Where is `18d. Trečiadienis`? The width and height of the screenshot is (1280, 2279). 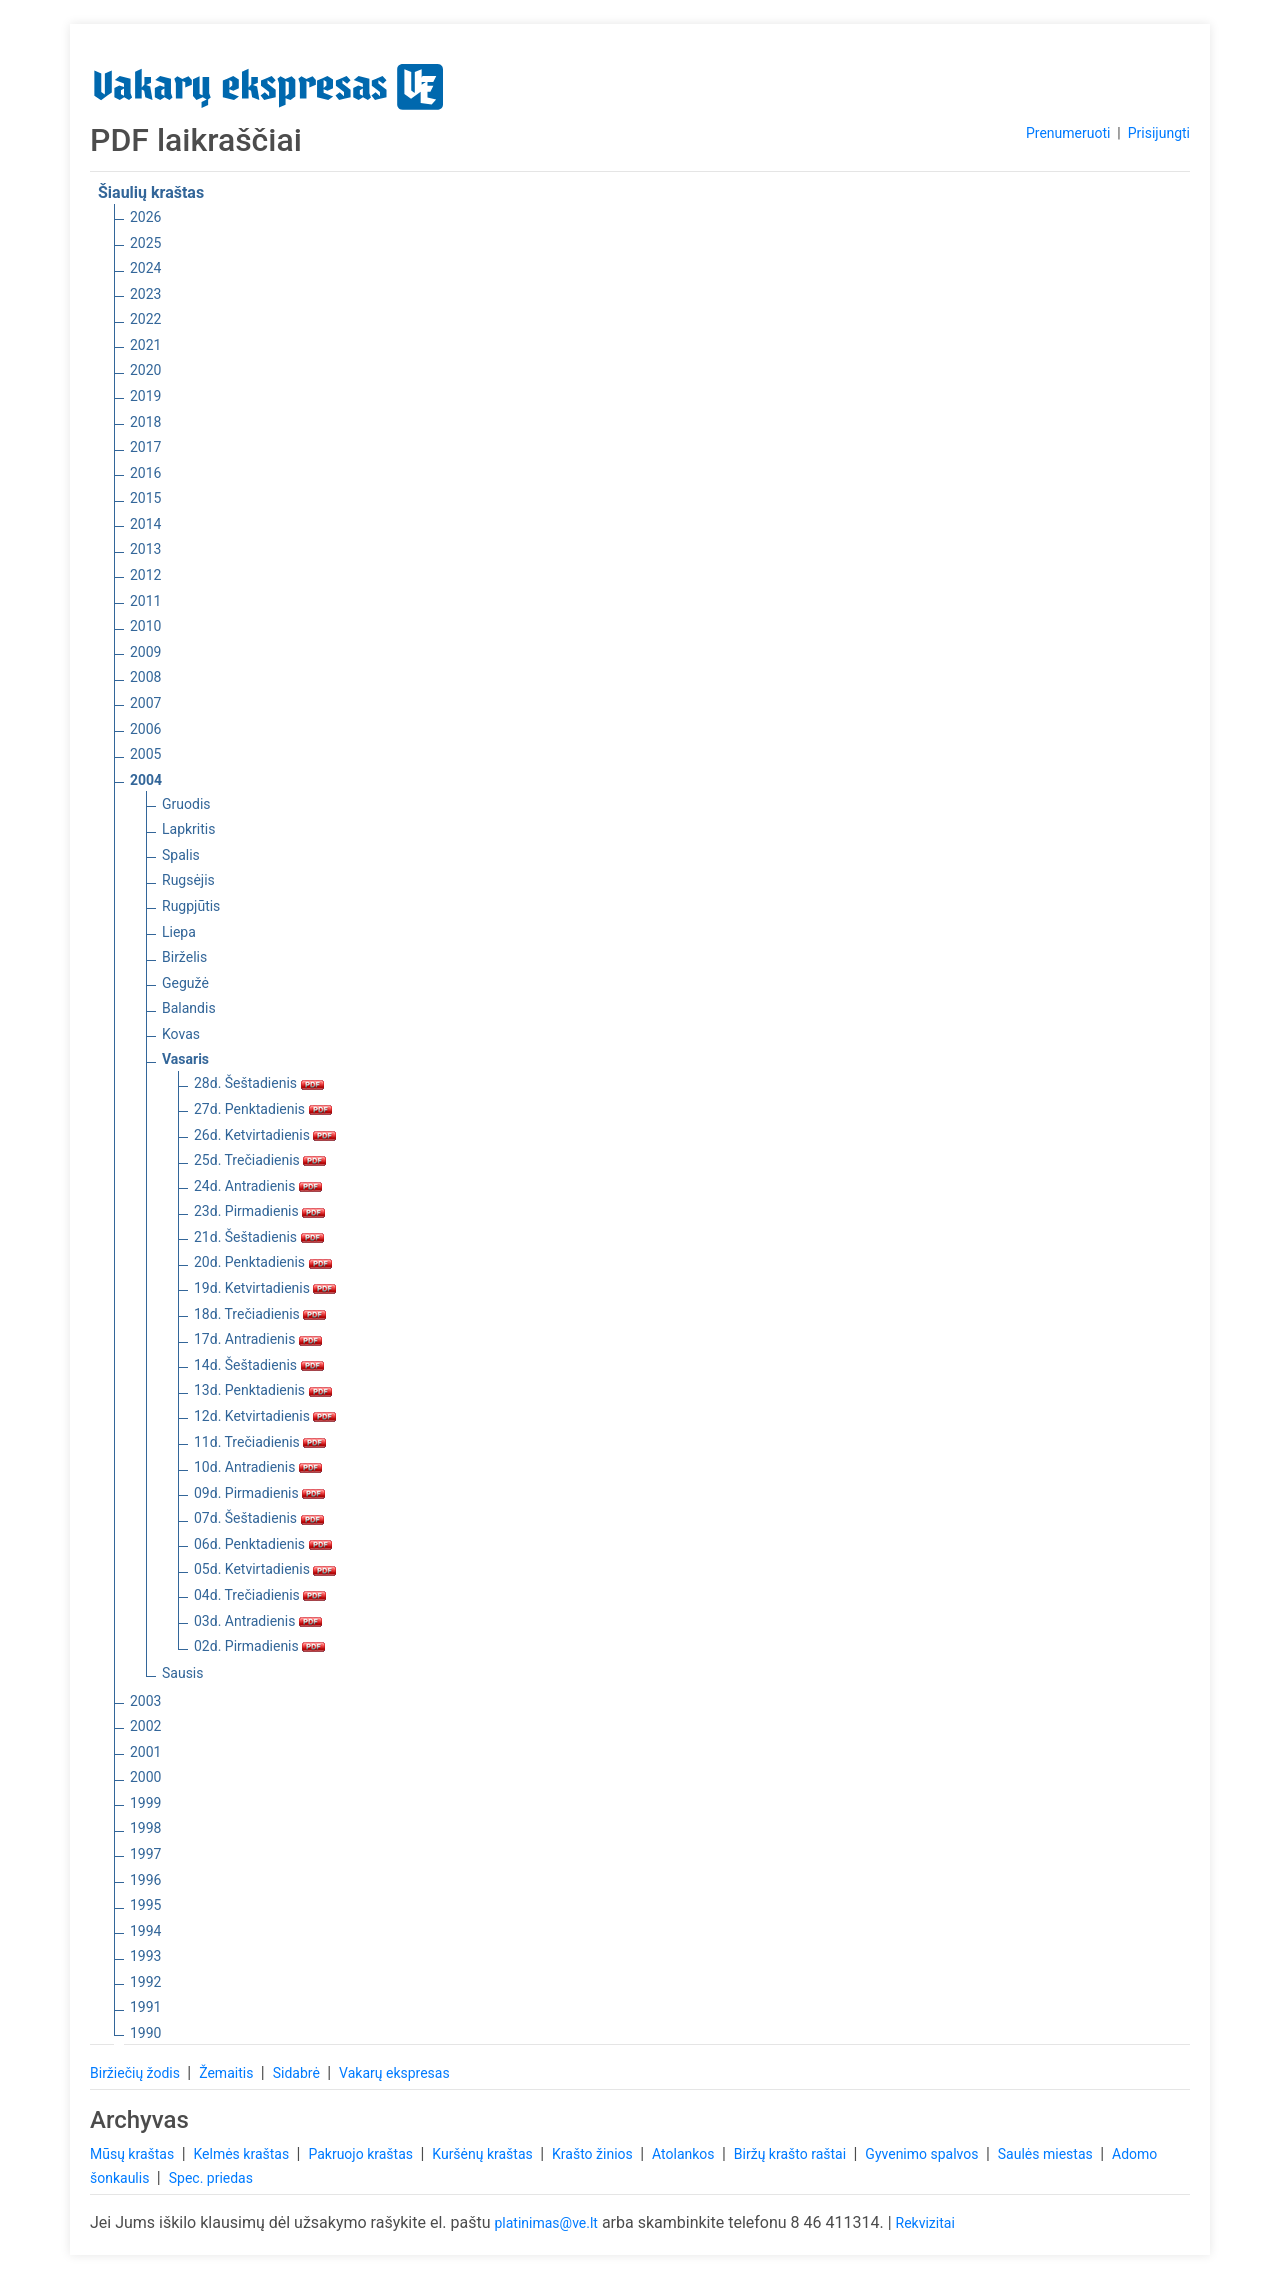
18d. Trečiadienis is located at coordinates (260, 1314).